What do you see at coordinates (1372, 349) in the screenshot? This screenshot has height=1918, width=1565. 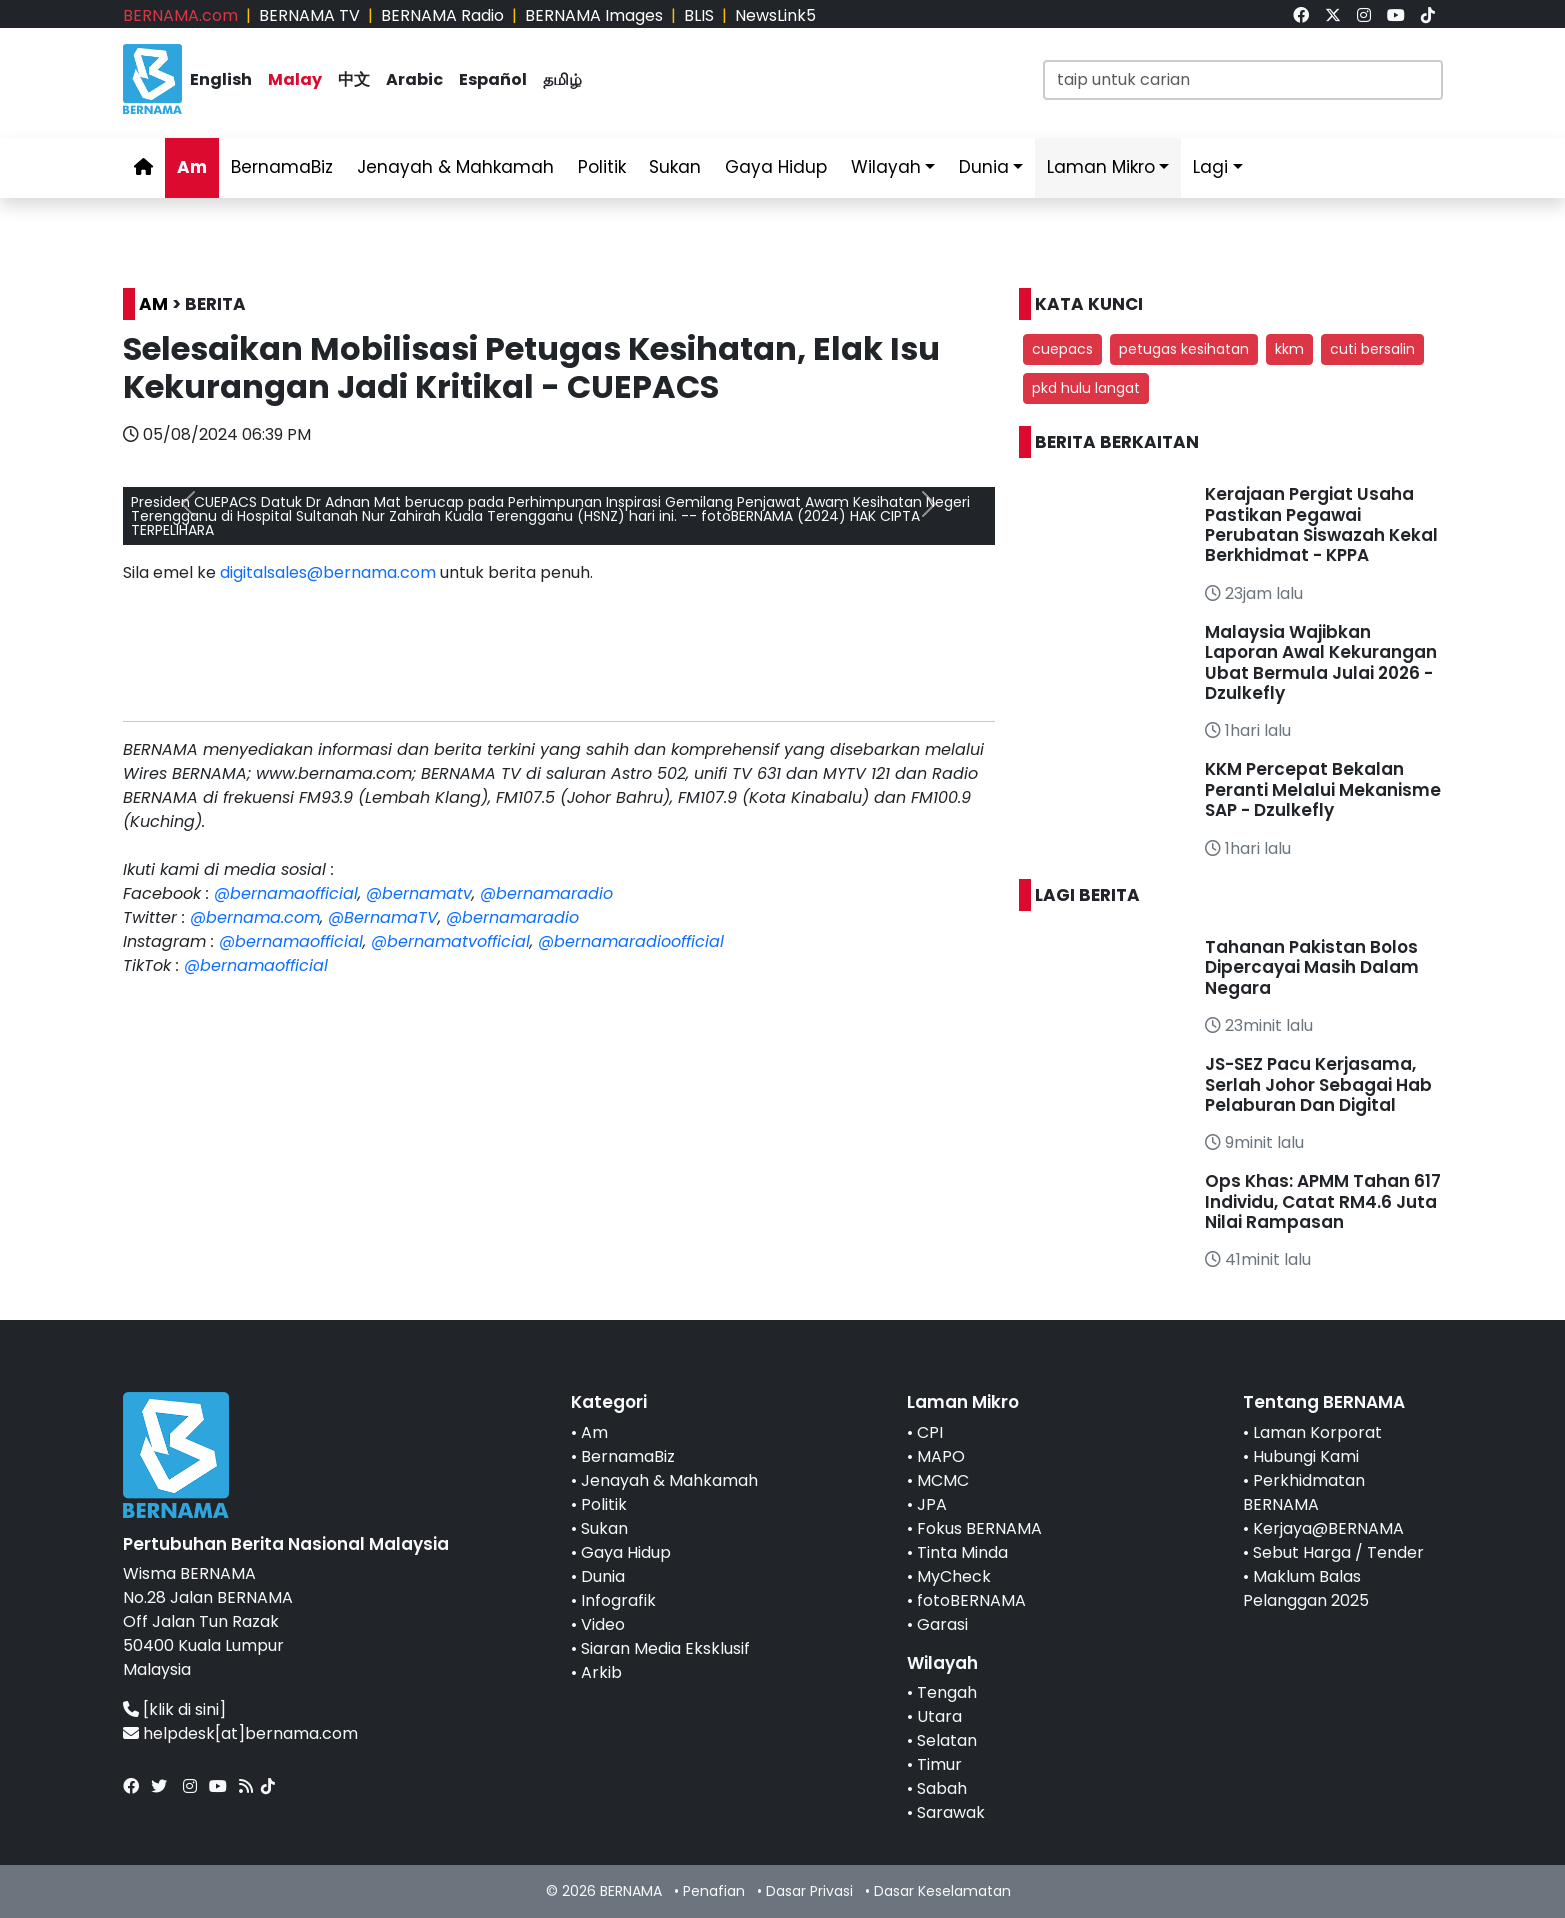 I see `cuti bersalin [button]` at bounding box center [1372, 349].